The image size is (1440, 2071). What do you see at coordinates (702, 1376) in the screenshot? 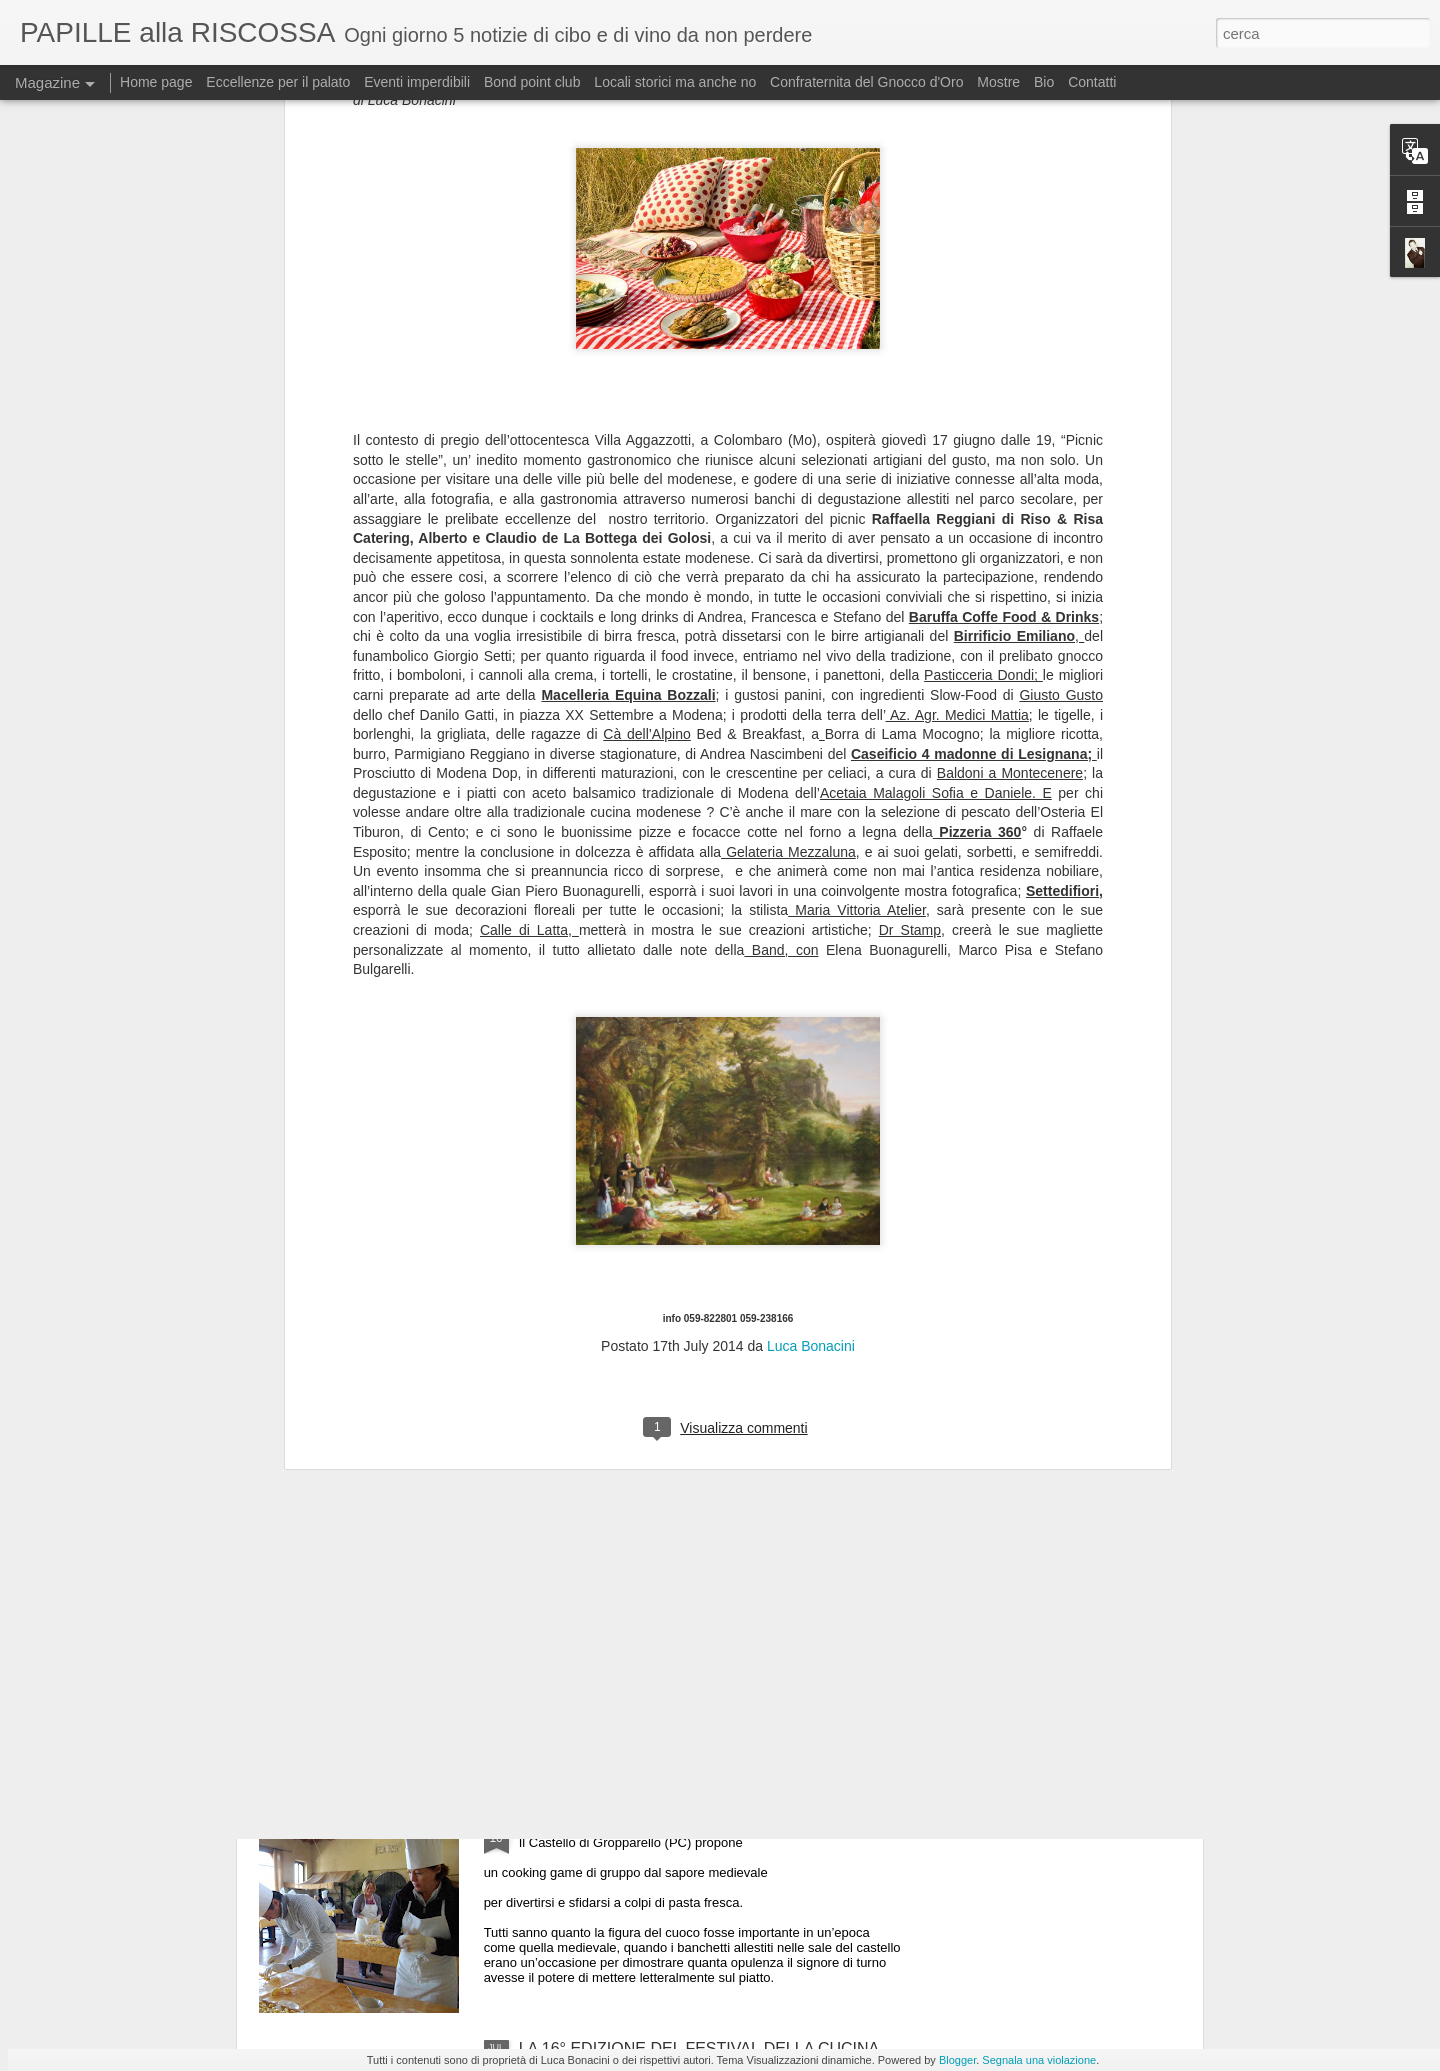
I see `Il 25 luglio i Maestri del Lievito Madre a Parma, città creativa per la gastronomia Unesco` at bounding box center [702, 1376].